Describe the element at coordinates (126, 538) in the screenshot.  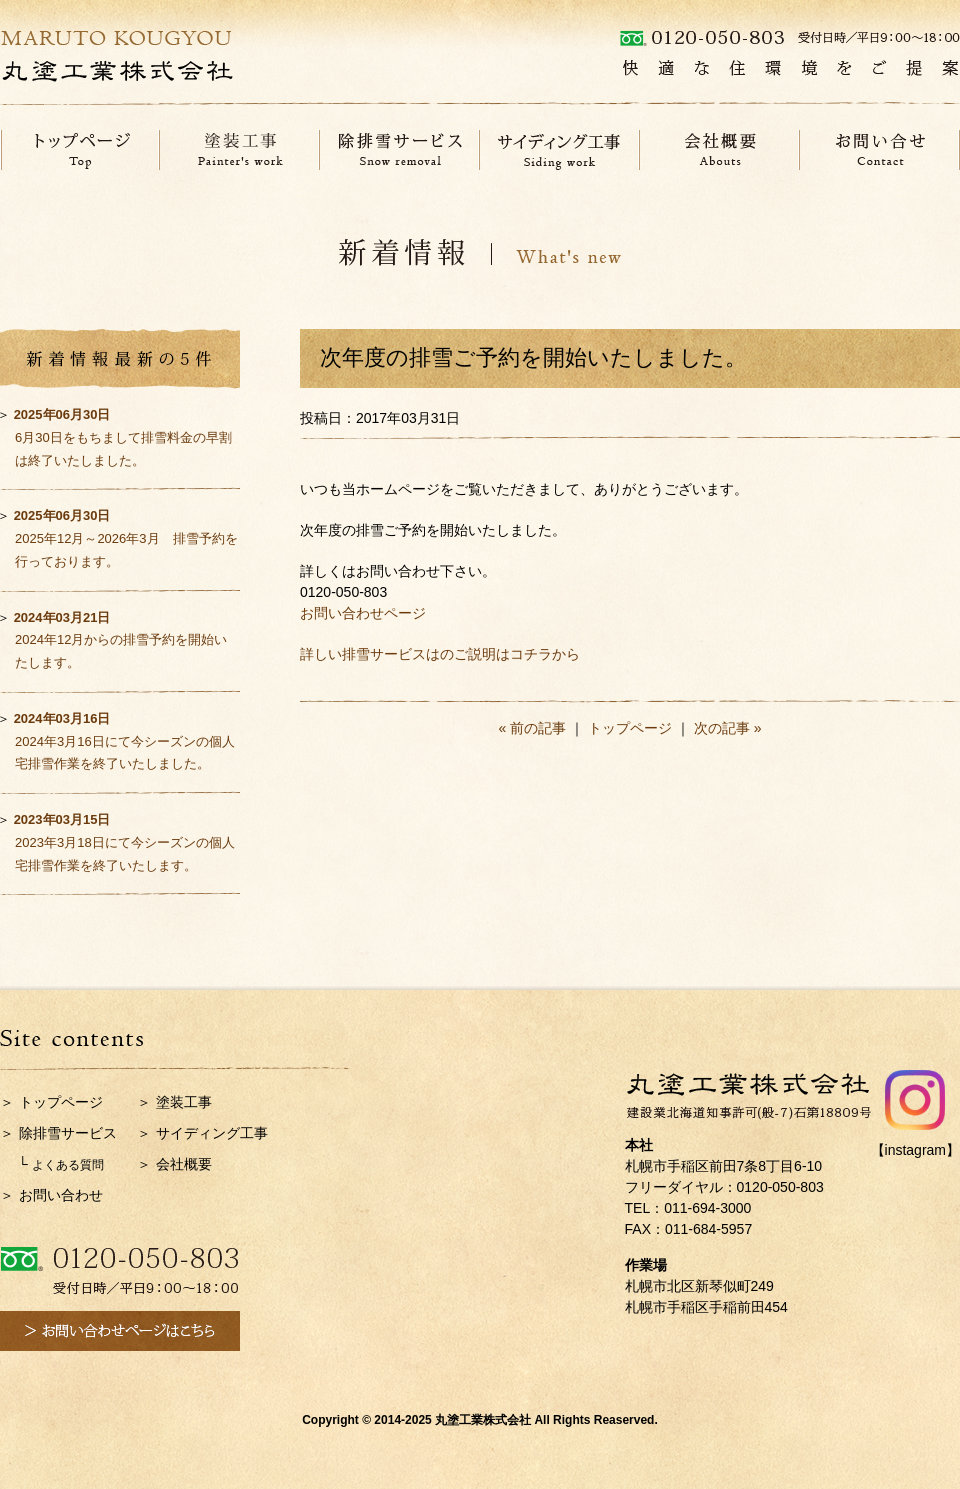
I see `2025年12月～2026年3月 排雪予約を行っております。` at that location.